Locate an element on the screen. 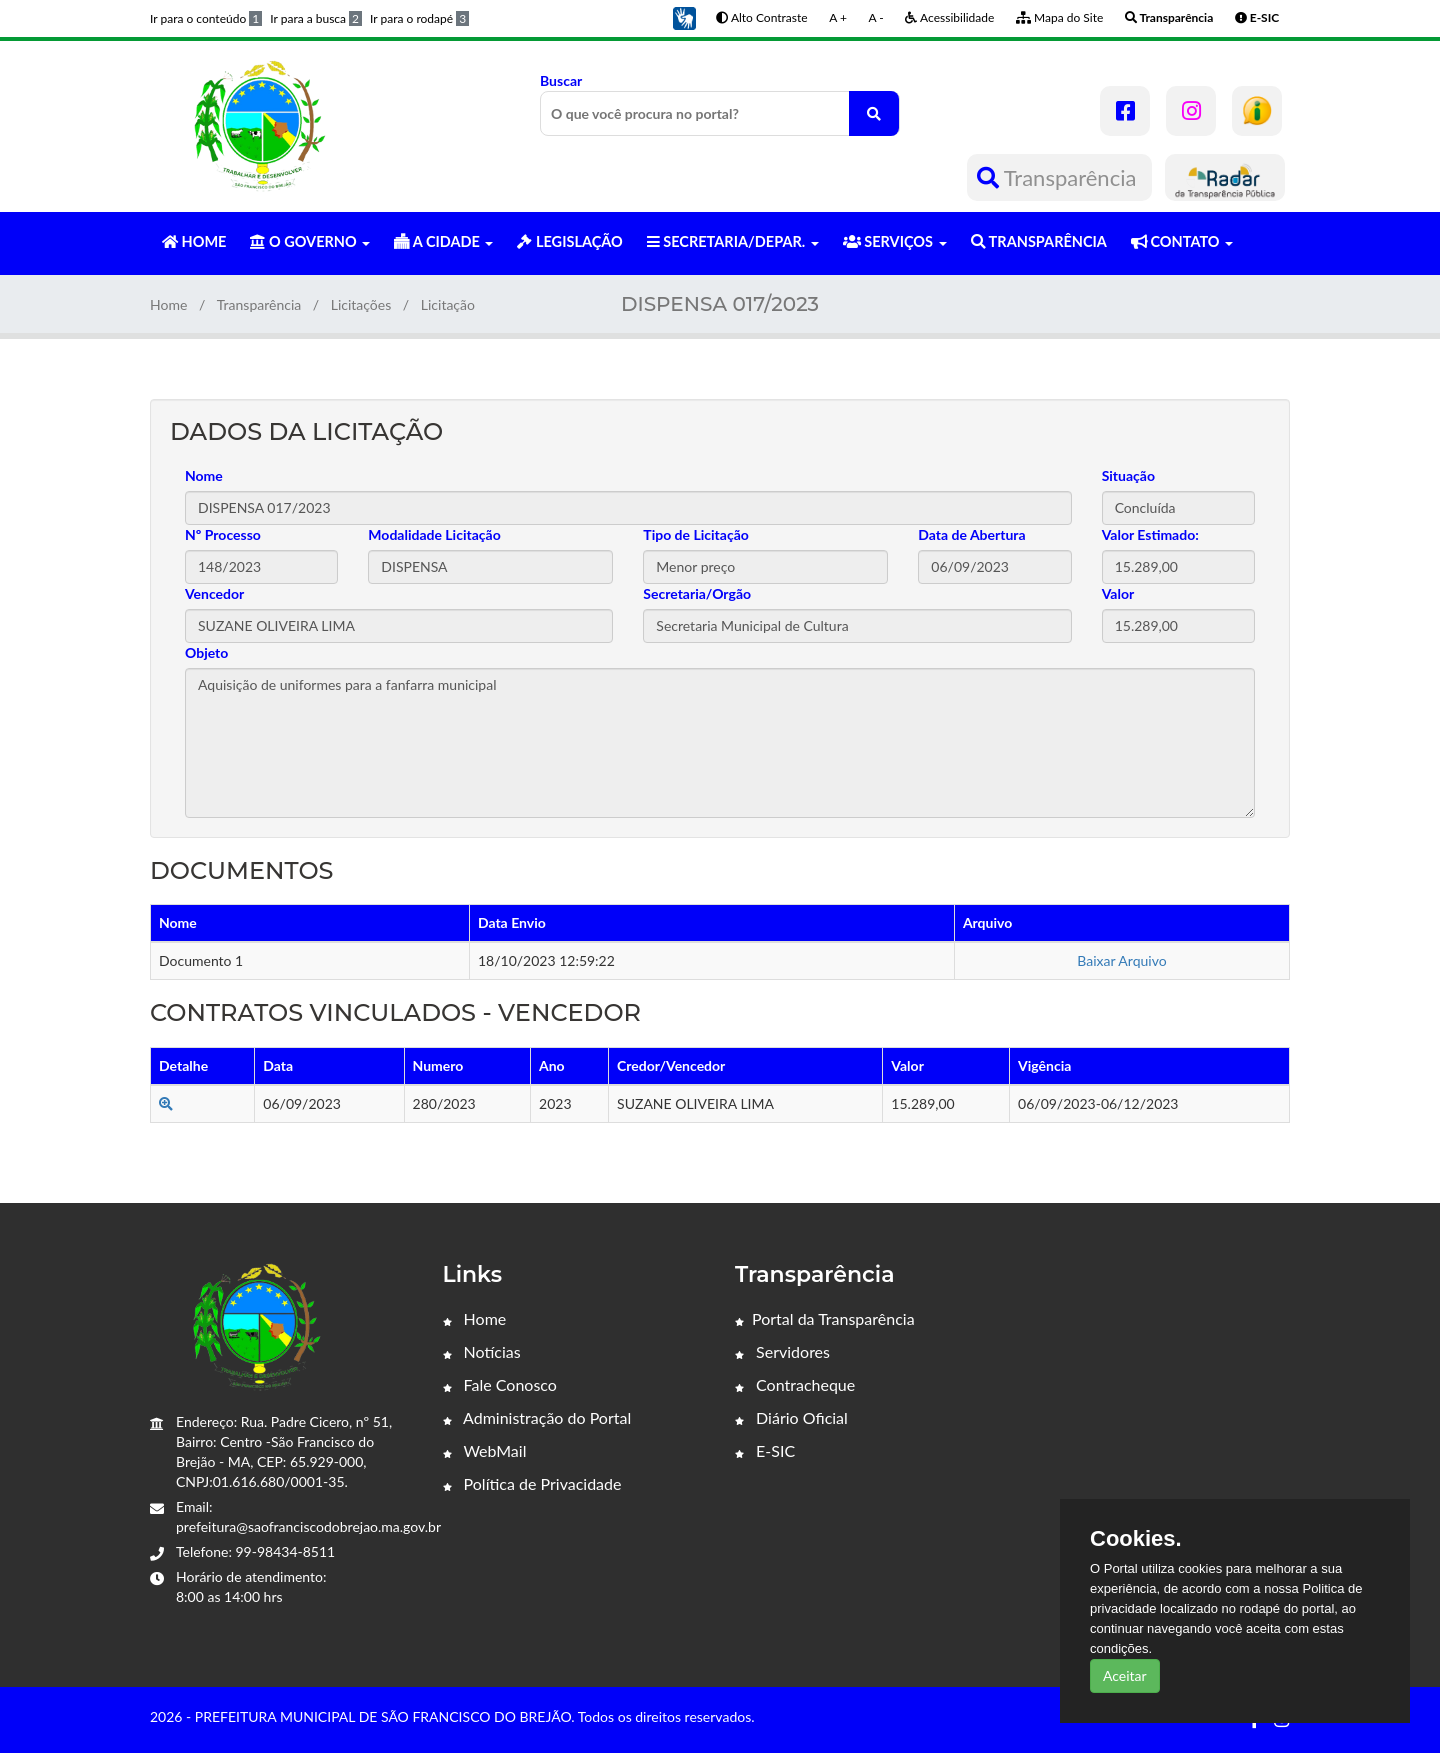 The height and width of the screenshot is (1753, 1440). Modalidade Licitação is located at coordinates (434, 534).